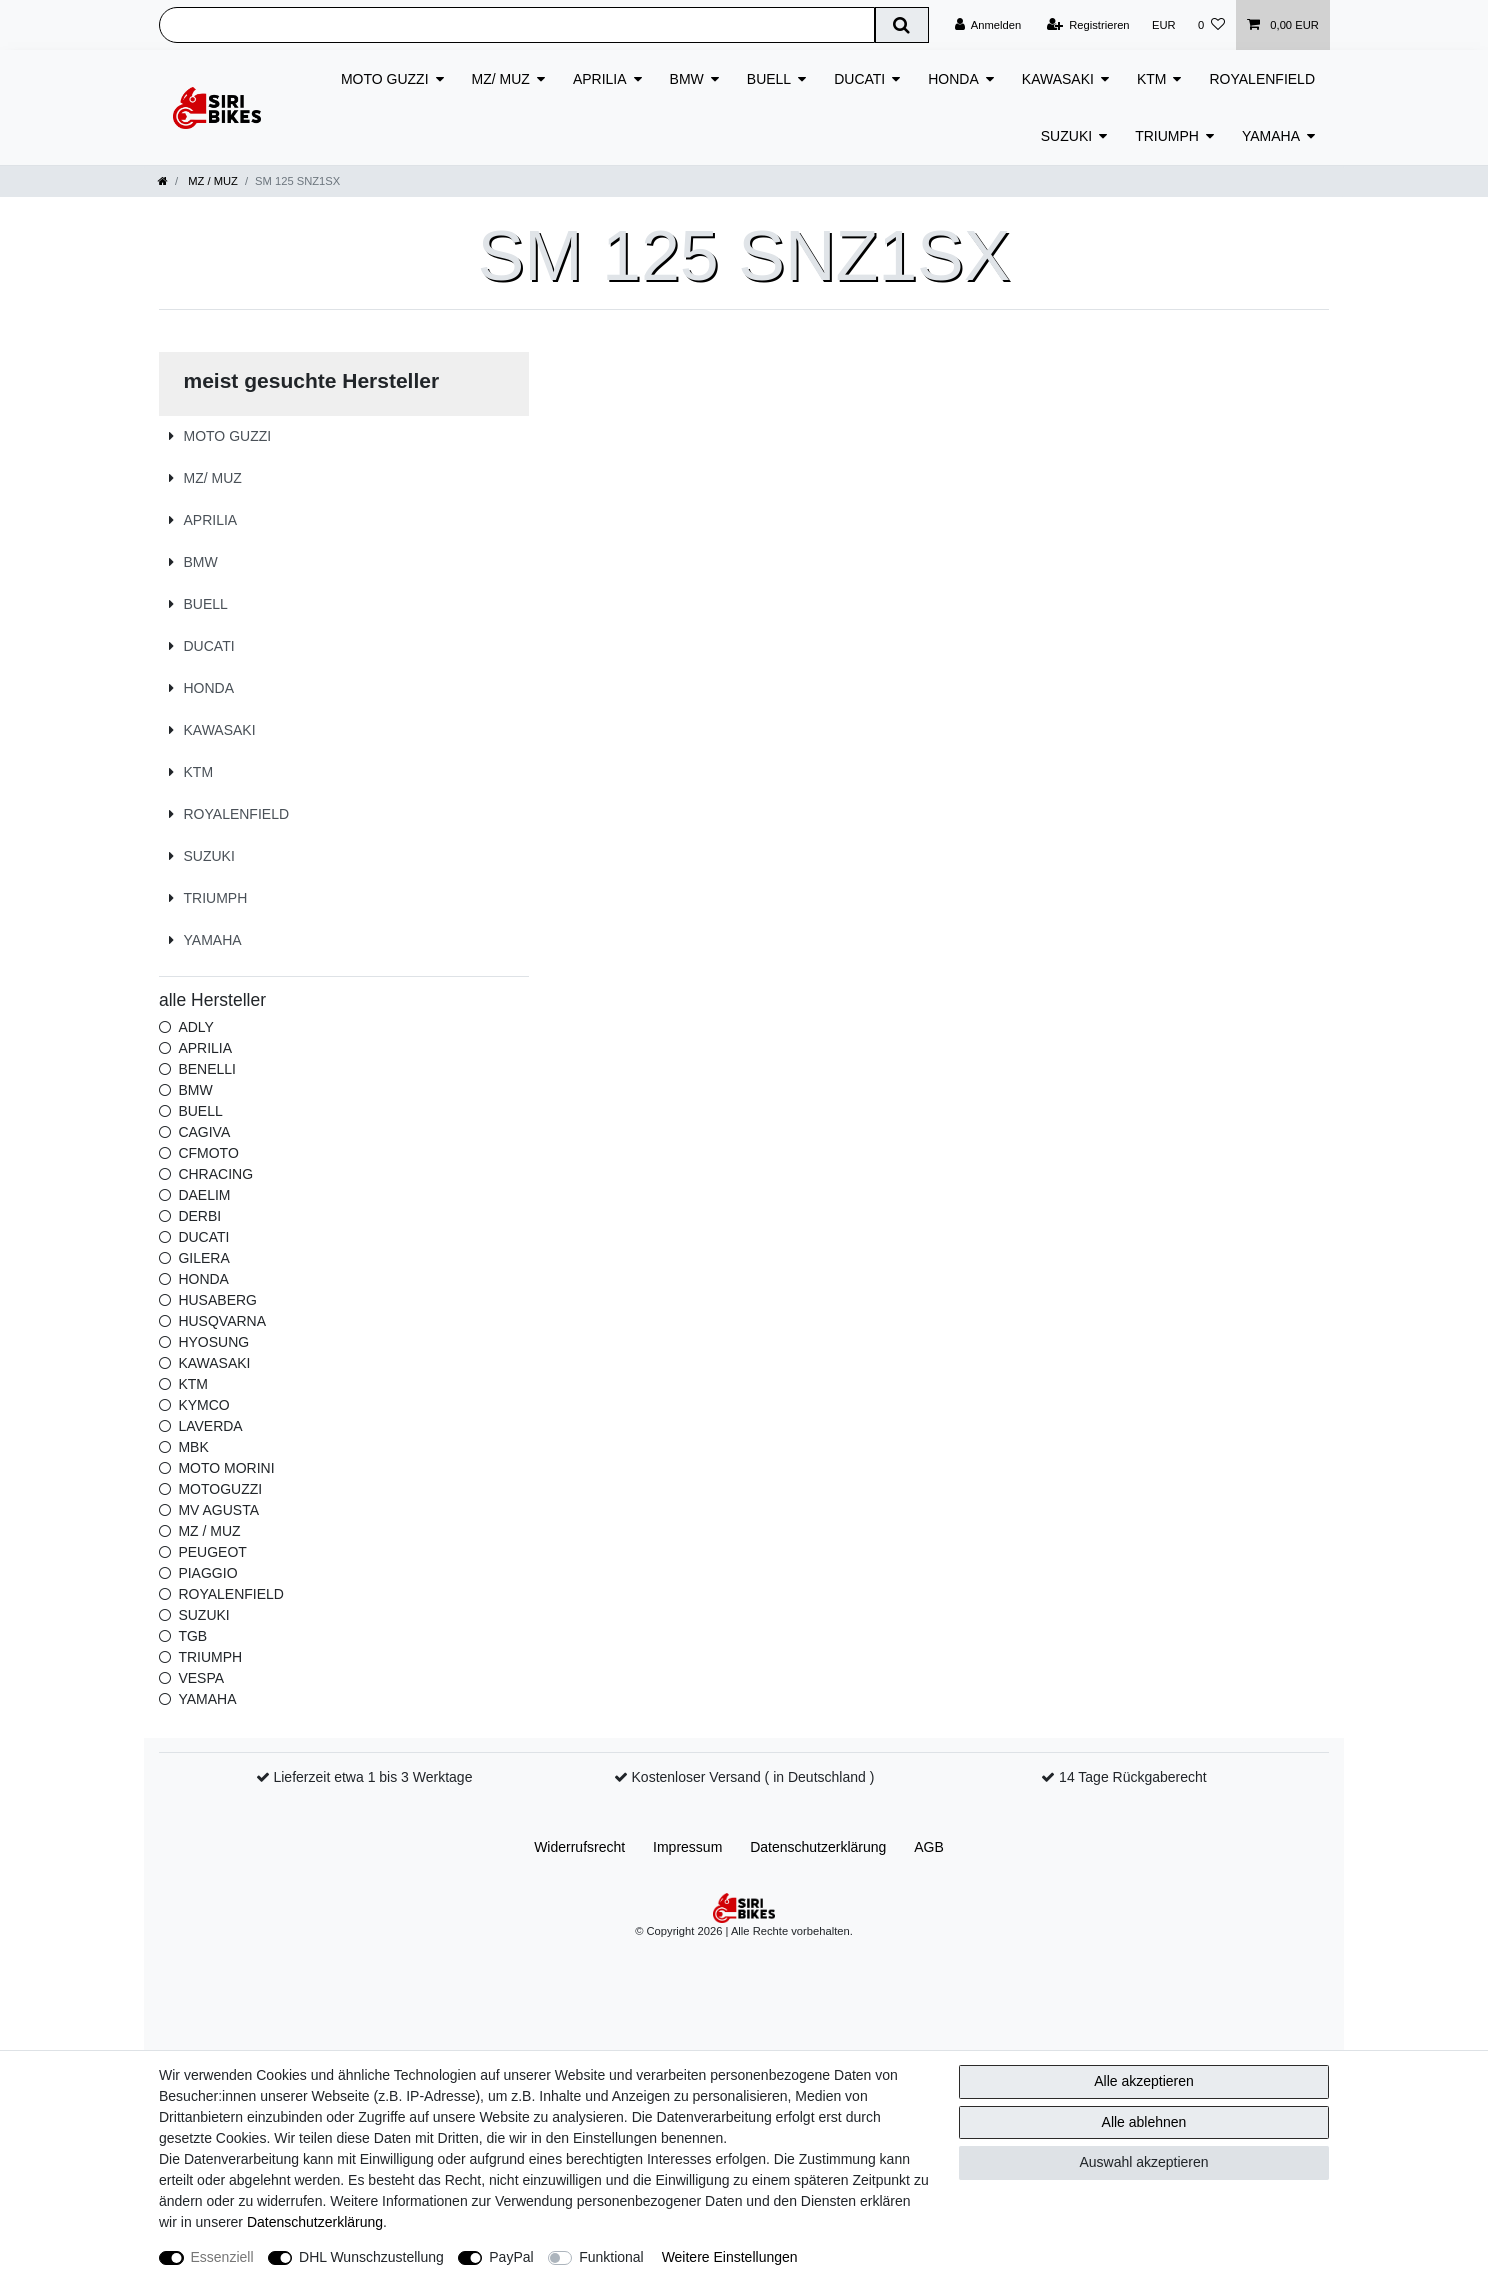 Image resolution: width=1488 pixels, height=2282 pixels. I want to click on [Anmelden], so click(988, 25).